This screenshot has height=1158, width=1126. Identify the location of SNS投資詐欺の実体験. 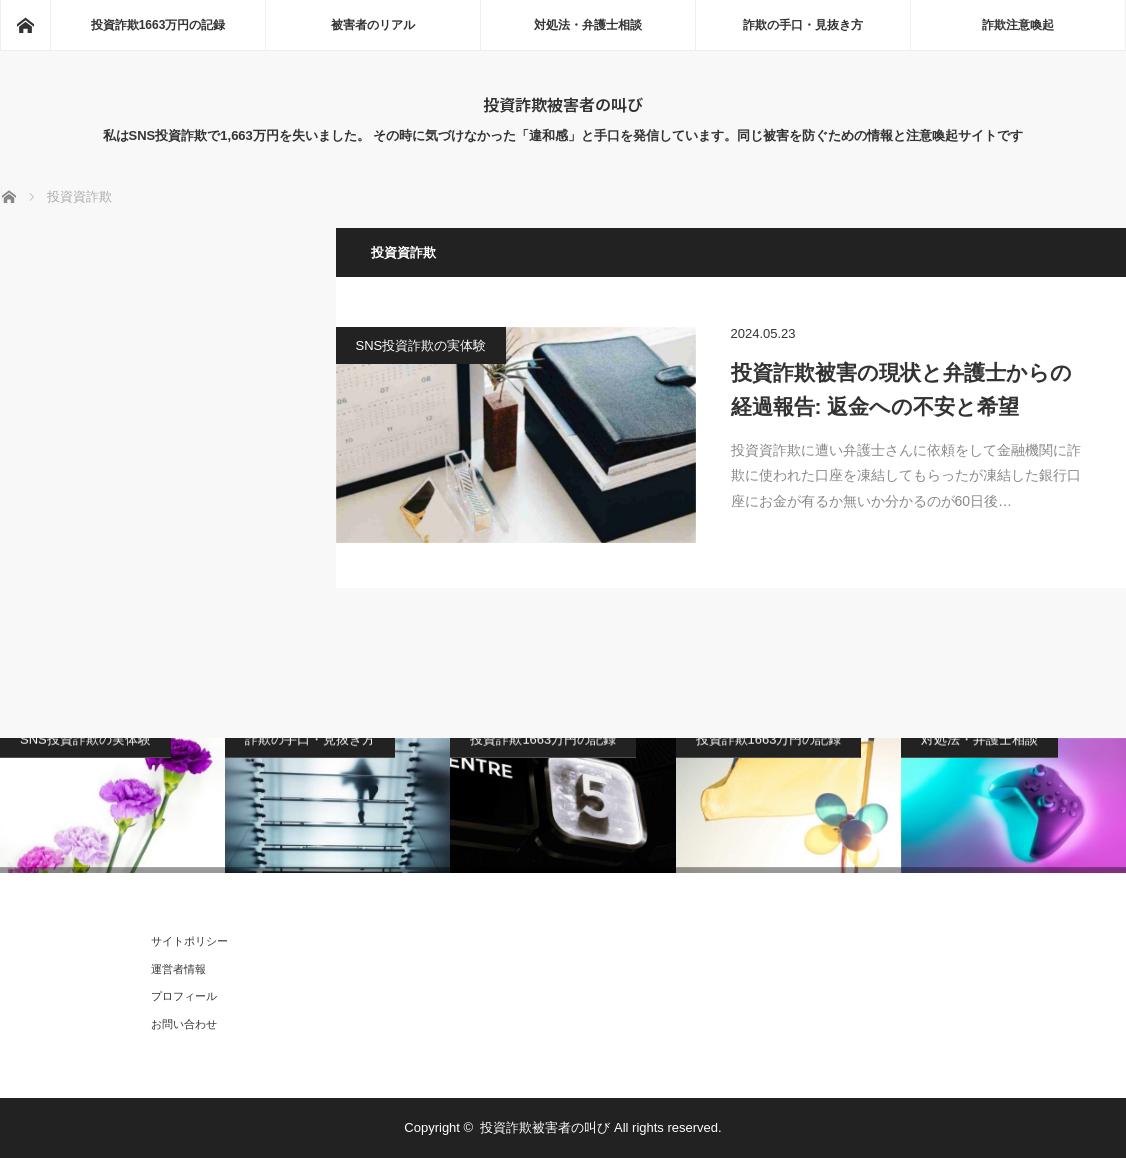
(421, 345).